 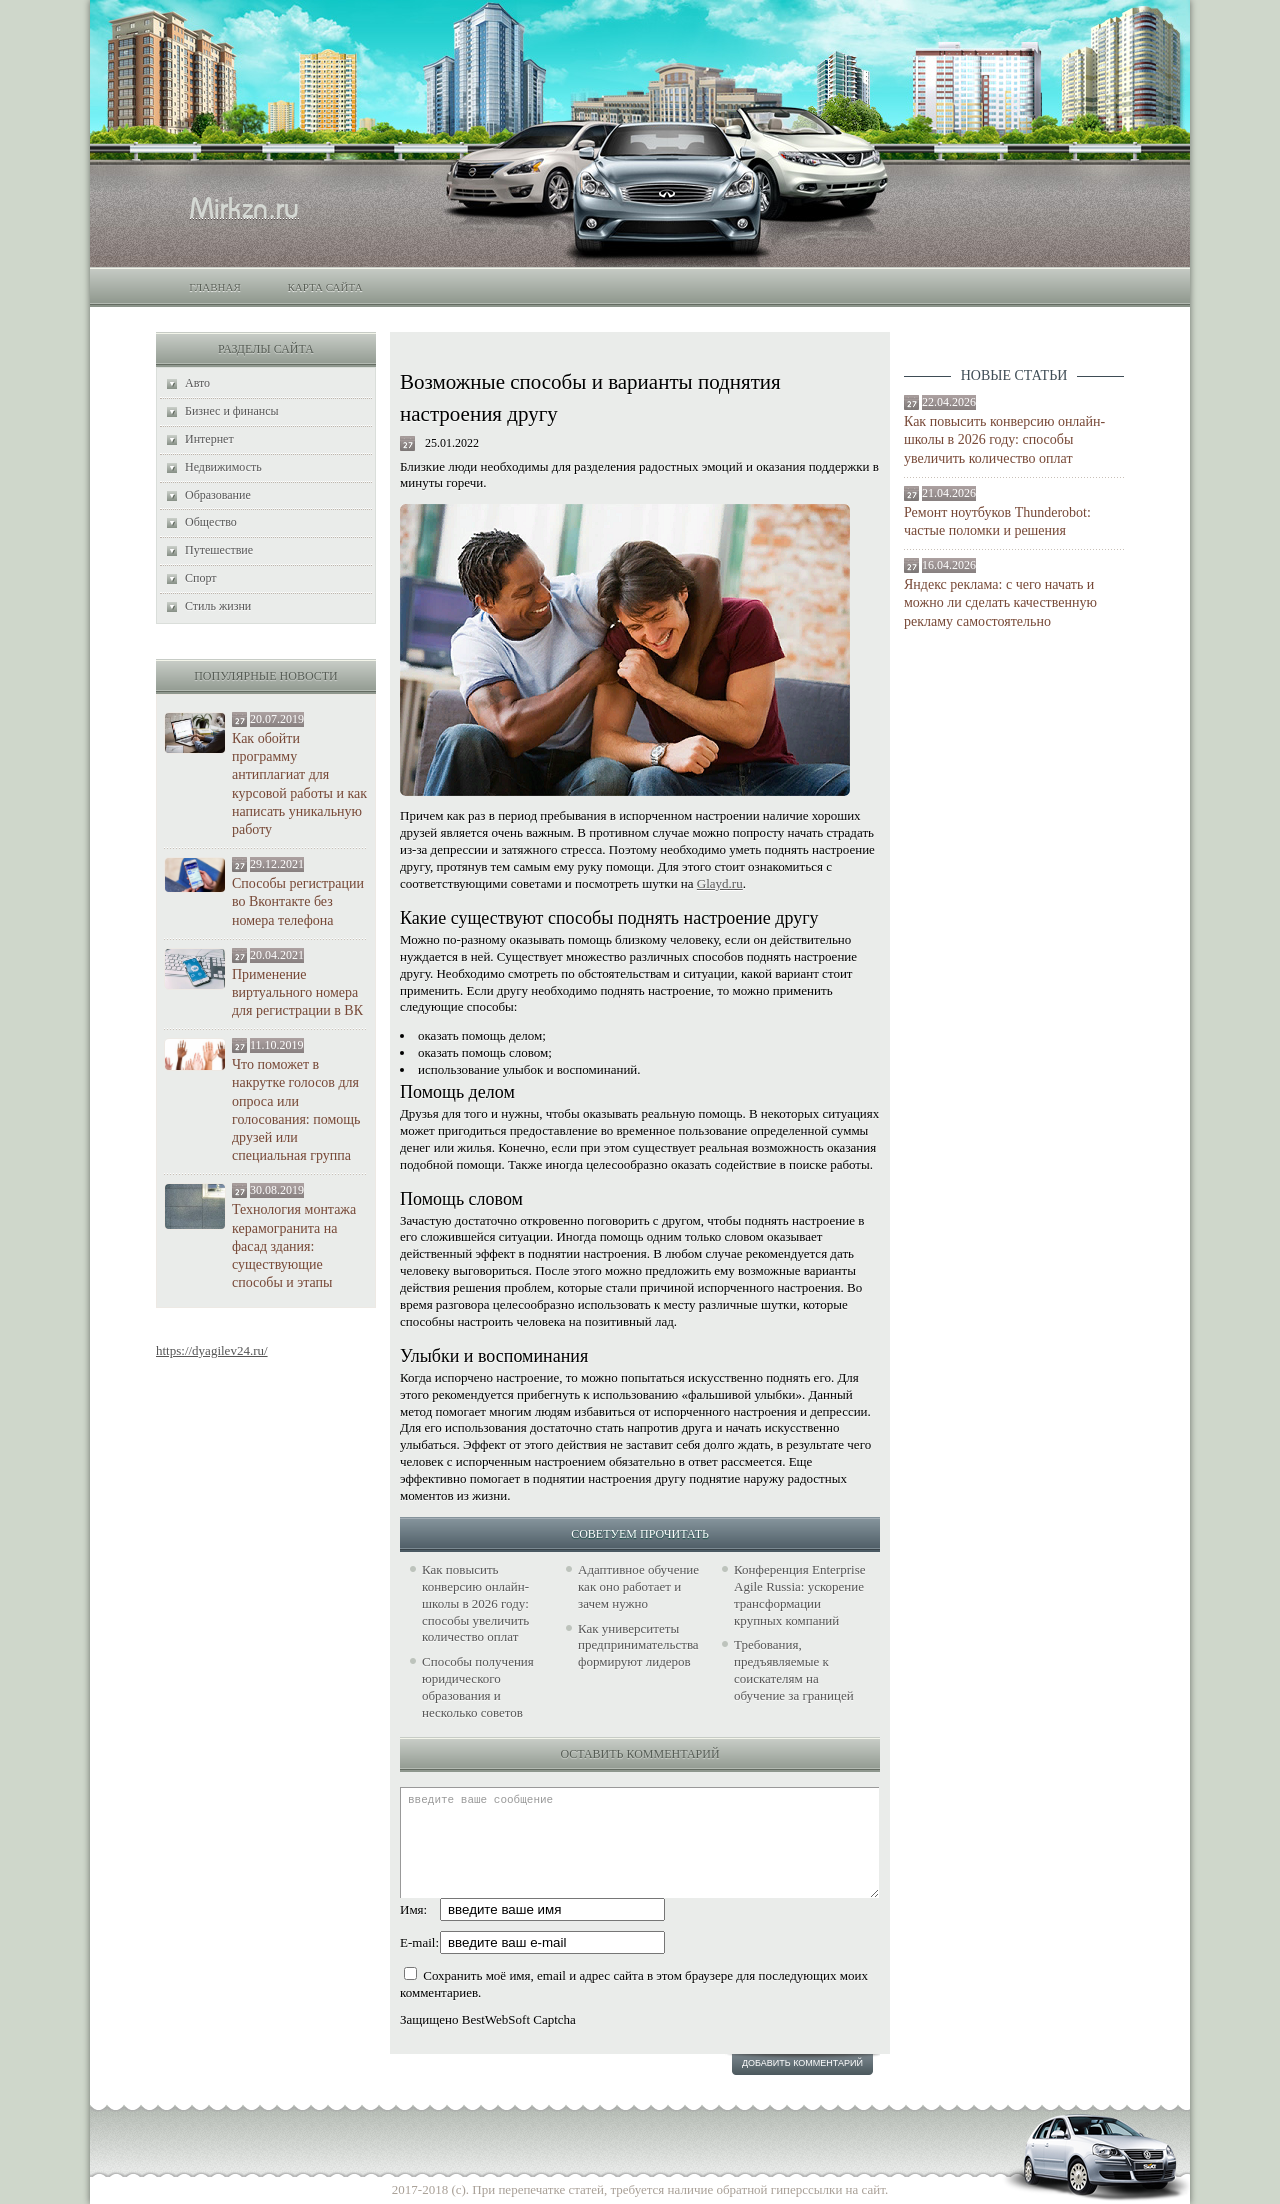 I want to click on Недвижимость, so click(x=223, y=467).